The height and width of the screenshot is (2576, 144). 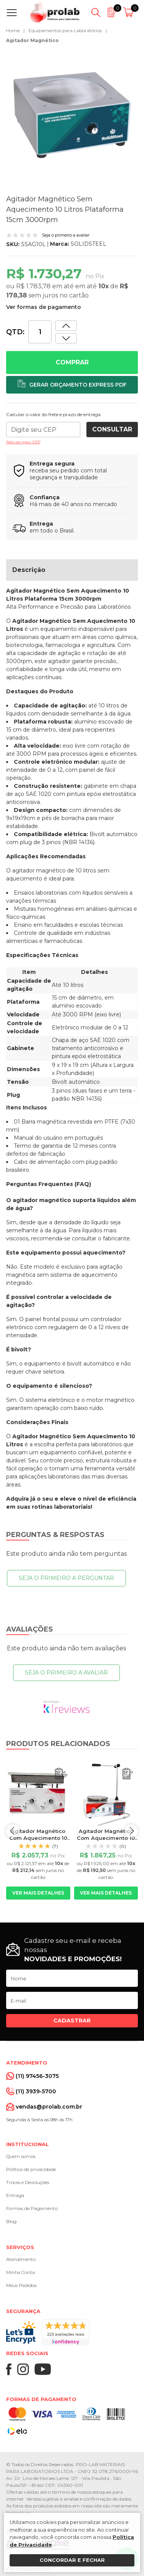 What do you see at coordinates (11, 2221) in the screenshot?
I see `Blog` at bounding box center [11, 2221].